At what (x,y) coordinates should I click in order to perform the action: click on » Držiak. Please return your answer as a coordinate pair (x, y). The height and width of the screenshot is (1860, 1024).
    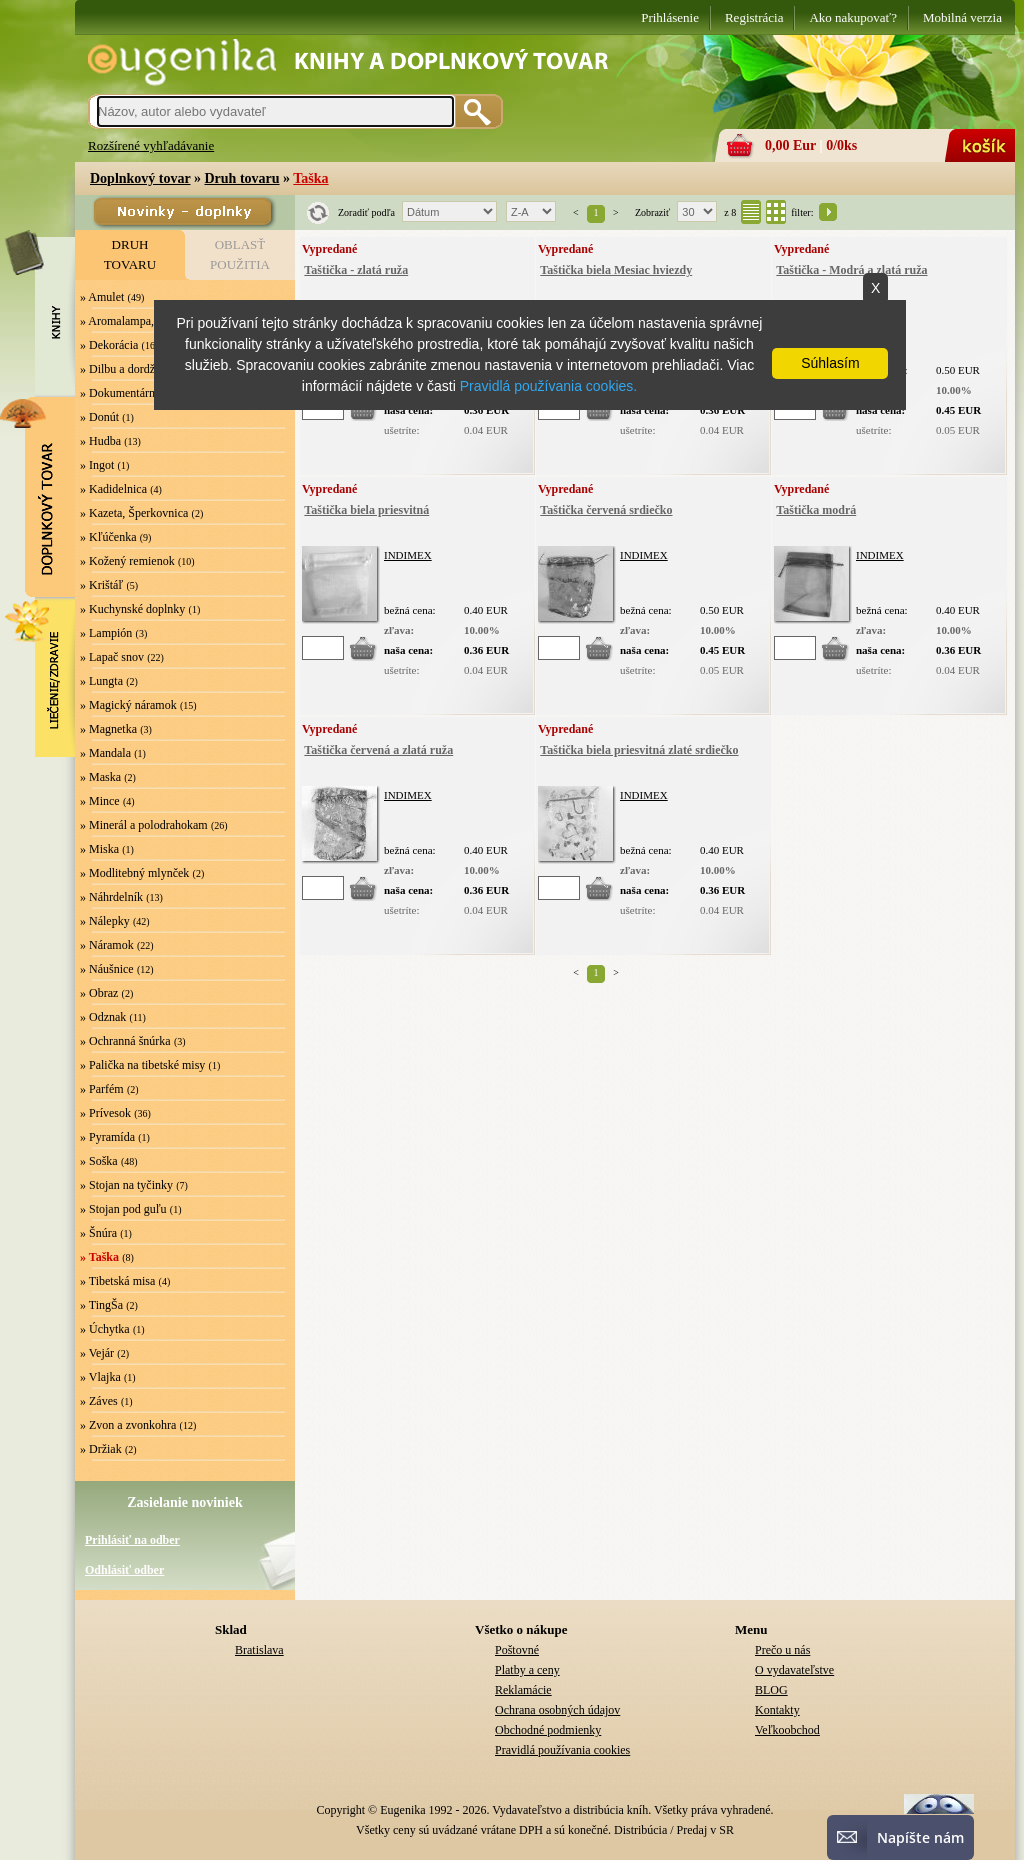
    Looking at the image, I should click on (101, 1449).